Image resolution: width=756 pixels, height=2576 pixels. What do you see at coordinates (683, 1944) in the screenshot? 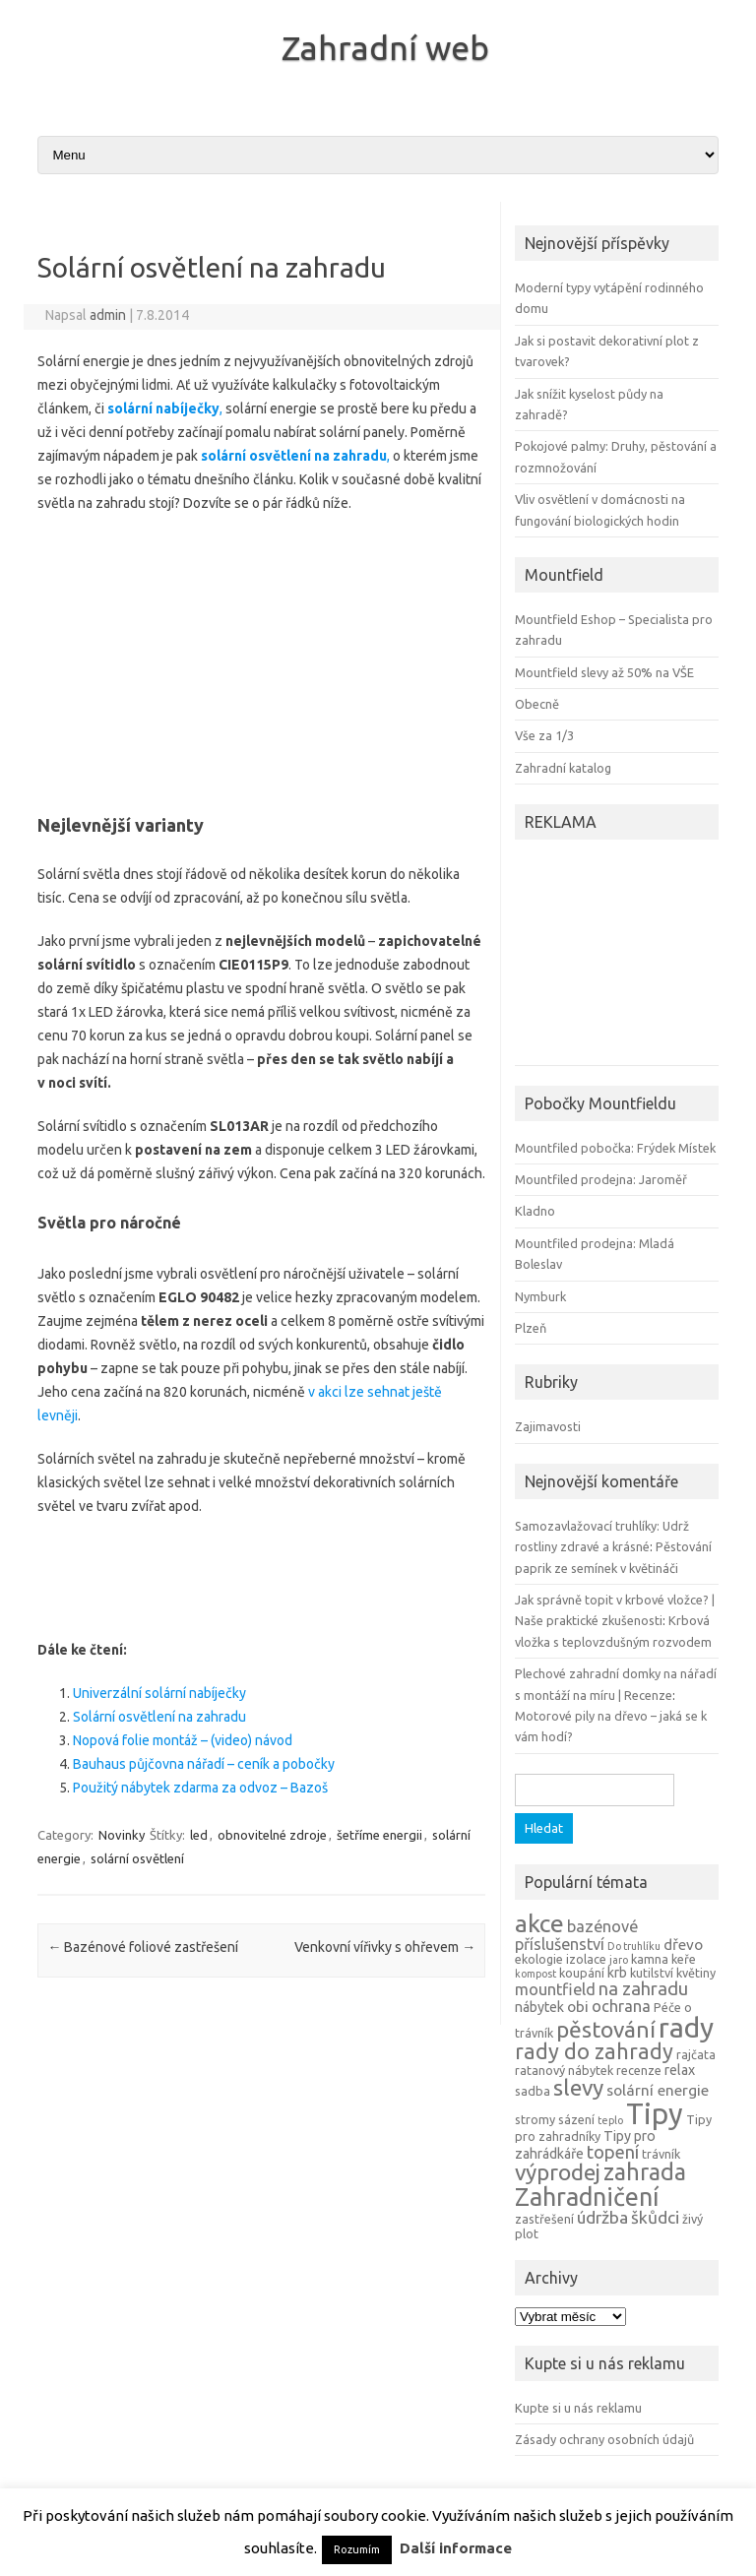
I see `dřevo [dřevo (6 položek)]` at bounding box center [683, 1944].